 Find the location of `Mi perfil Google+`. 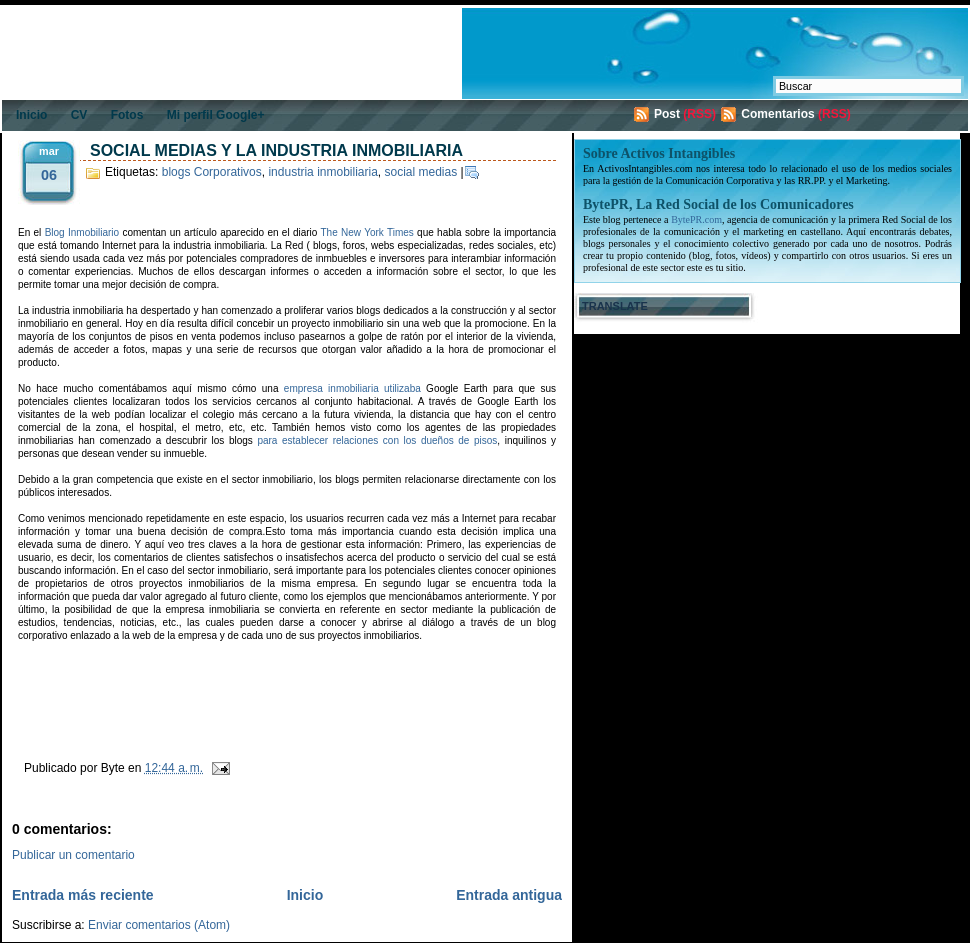

Mi perfil Google+ is located at coordinates (216, 115).